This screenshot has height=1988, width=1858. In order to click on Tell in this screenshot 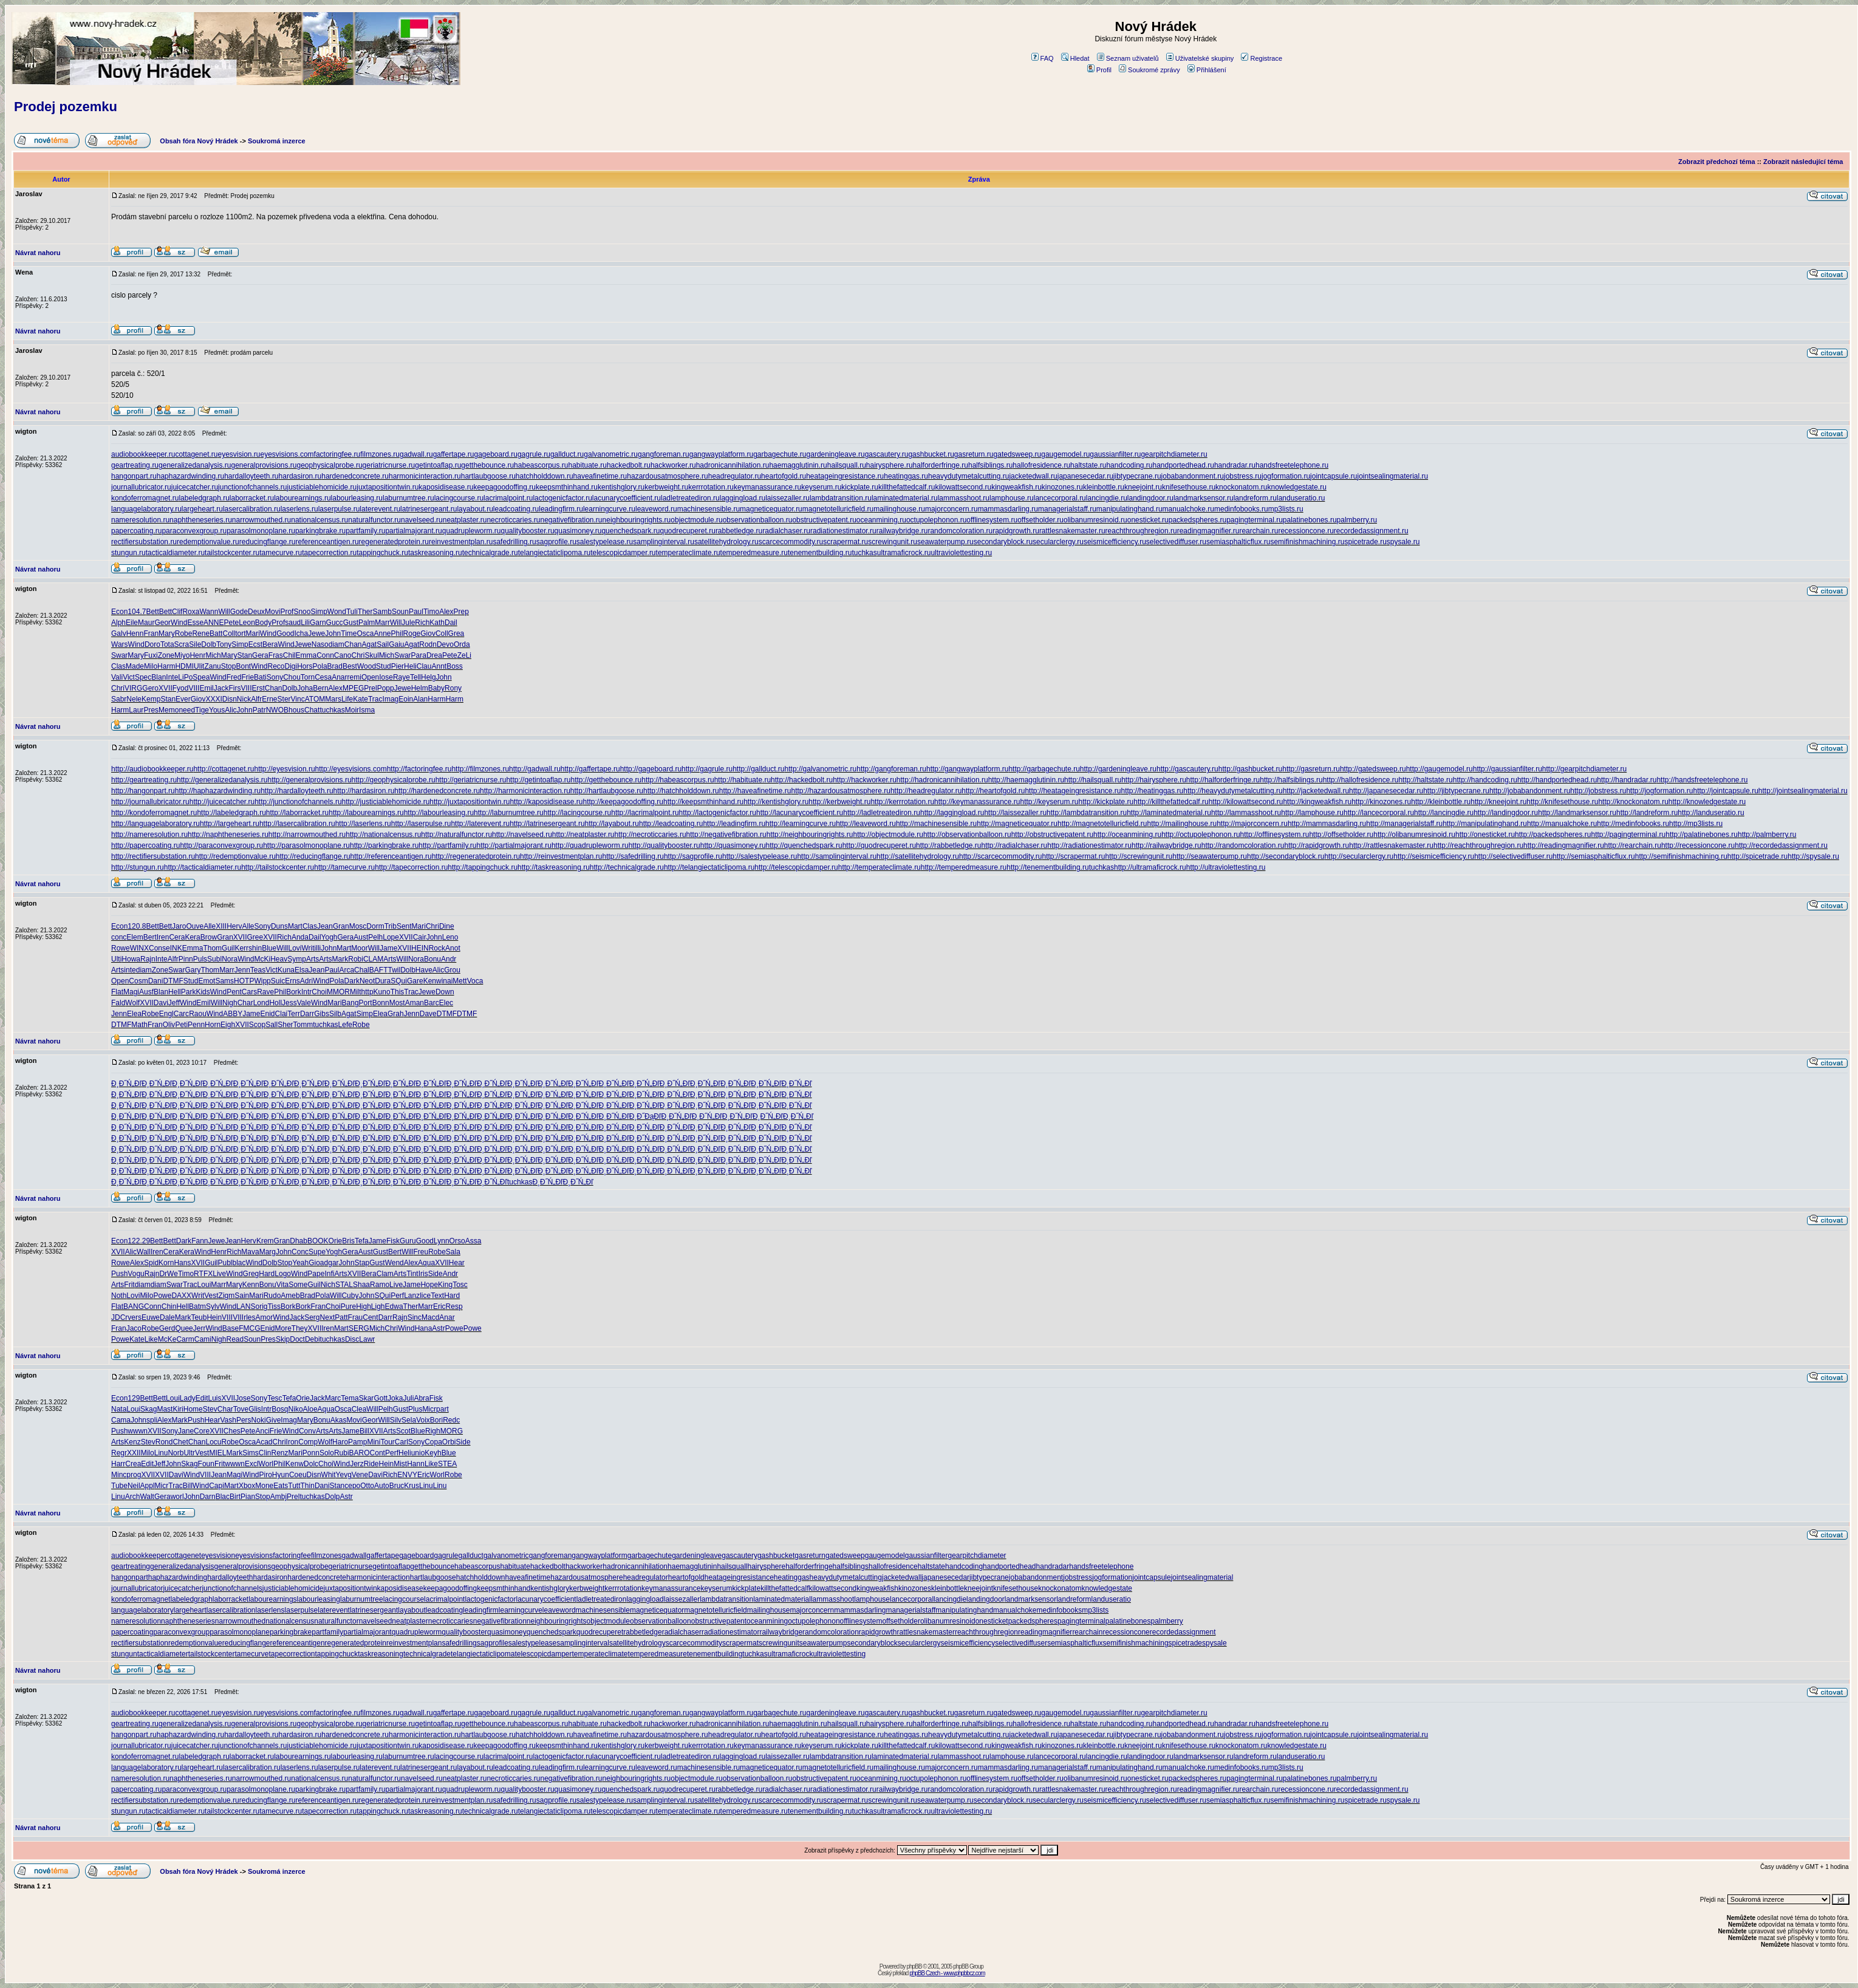, I will do `click(415, 677)`.